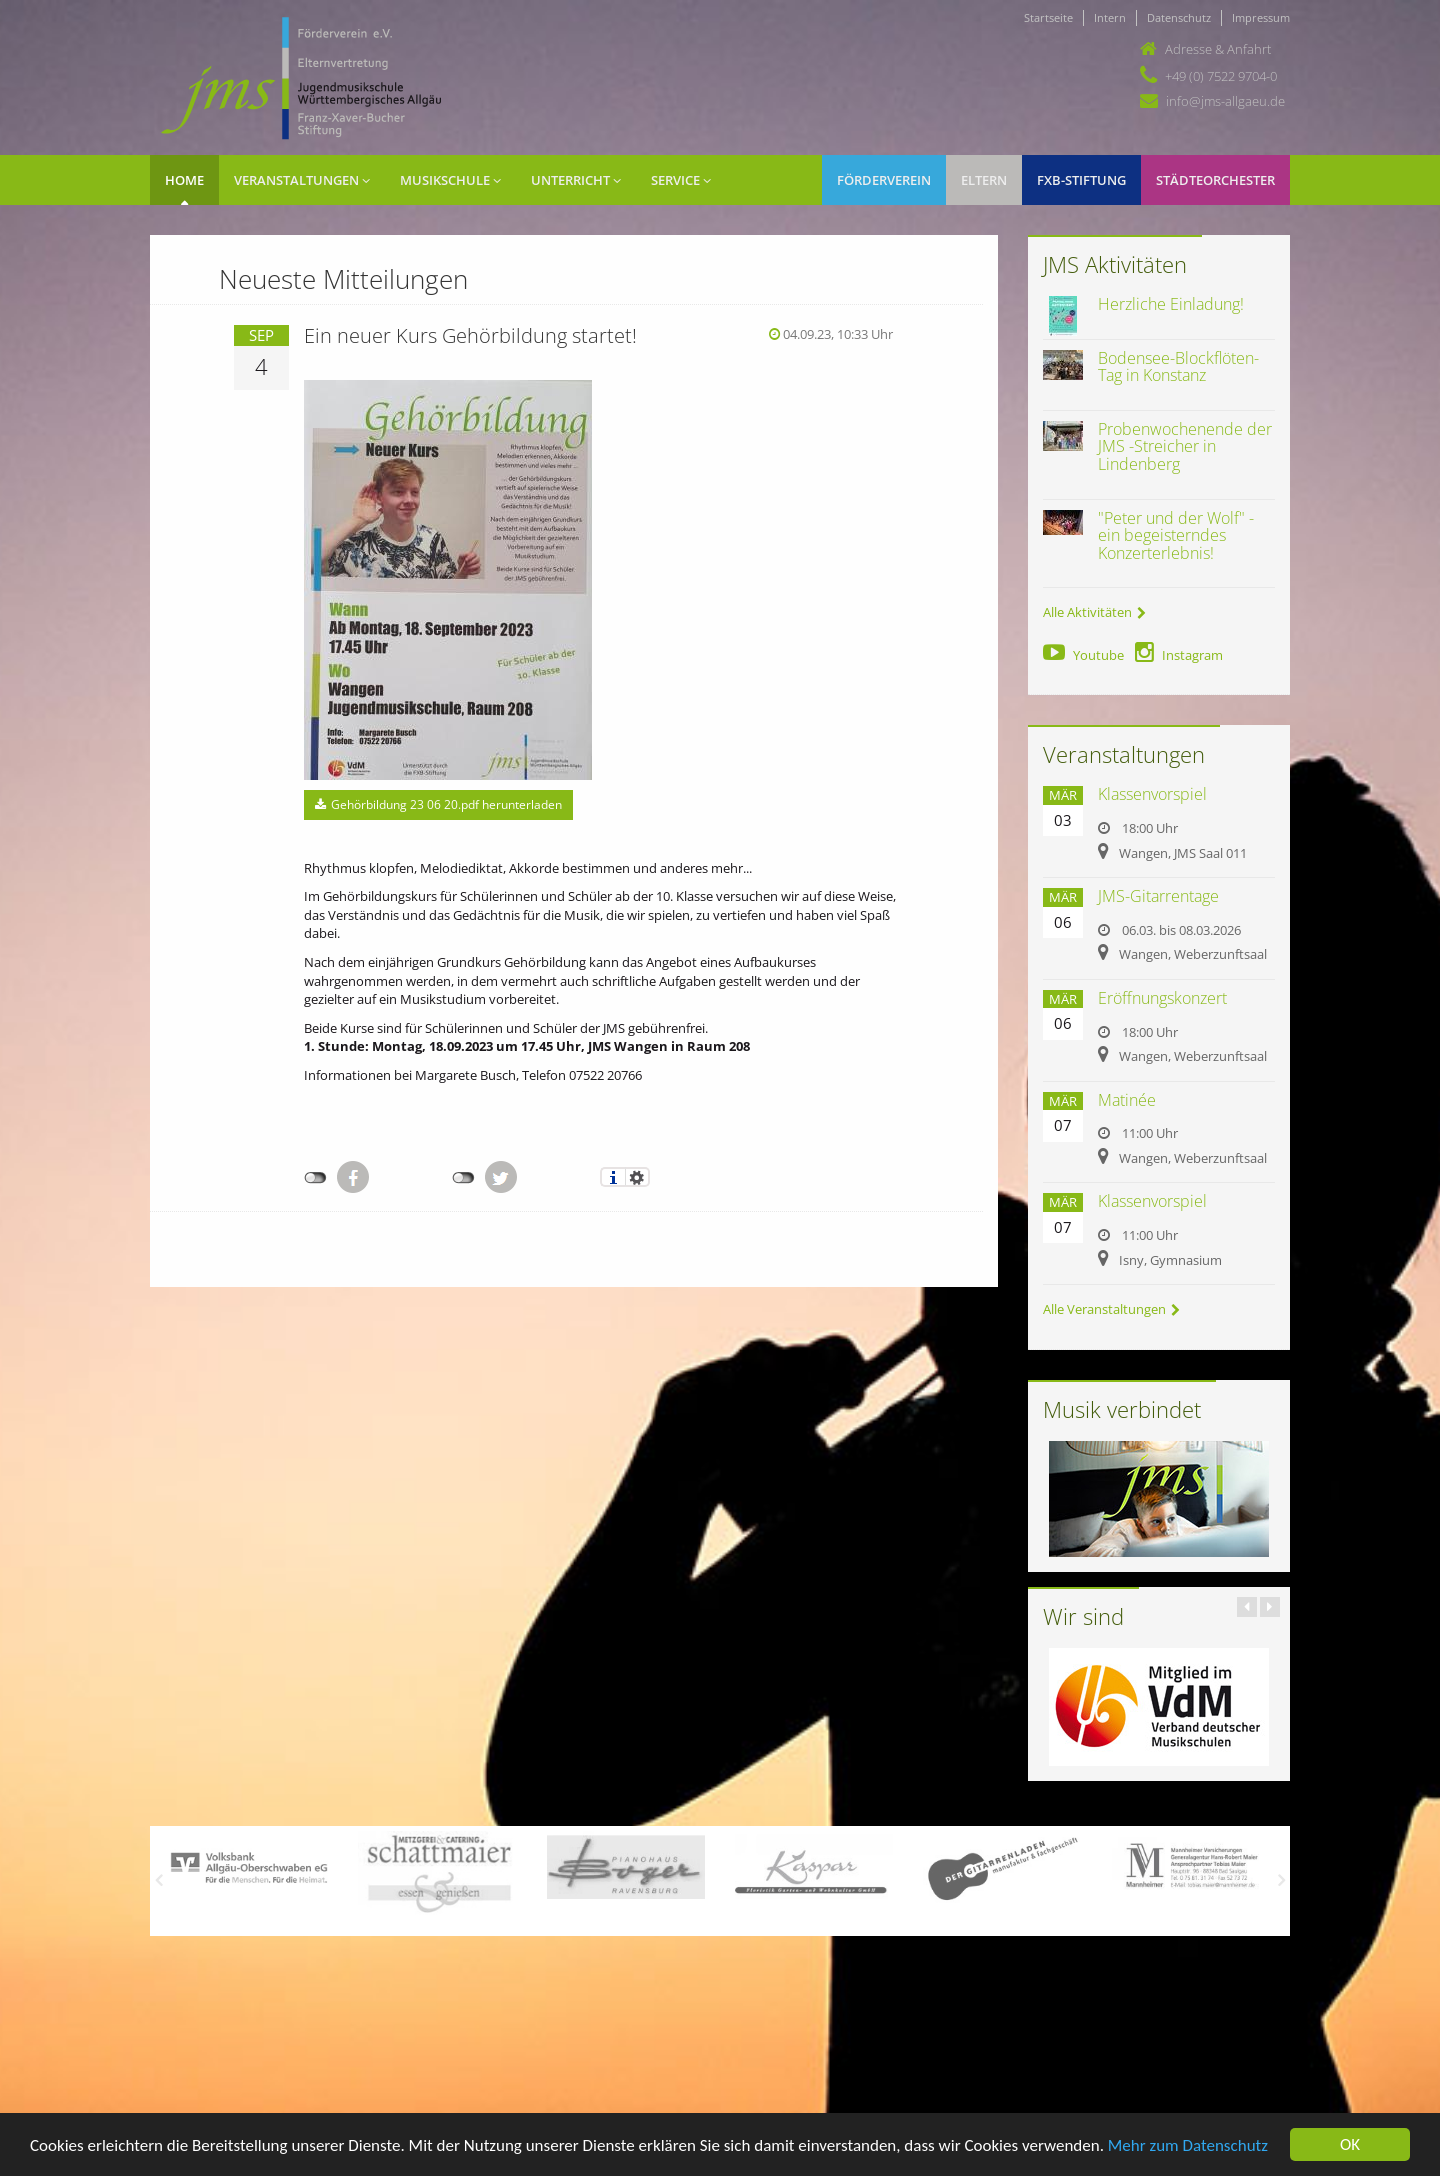 This screenshot has width=1440, height=2176. What do you see at coordinates (984, 180) in the screenshot?
I see `Eltern` at bounding box center [984, 180].